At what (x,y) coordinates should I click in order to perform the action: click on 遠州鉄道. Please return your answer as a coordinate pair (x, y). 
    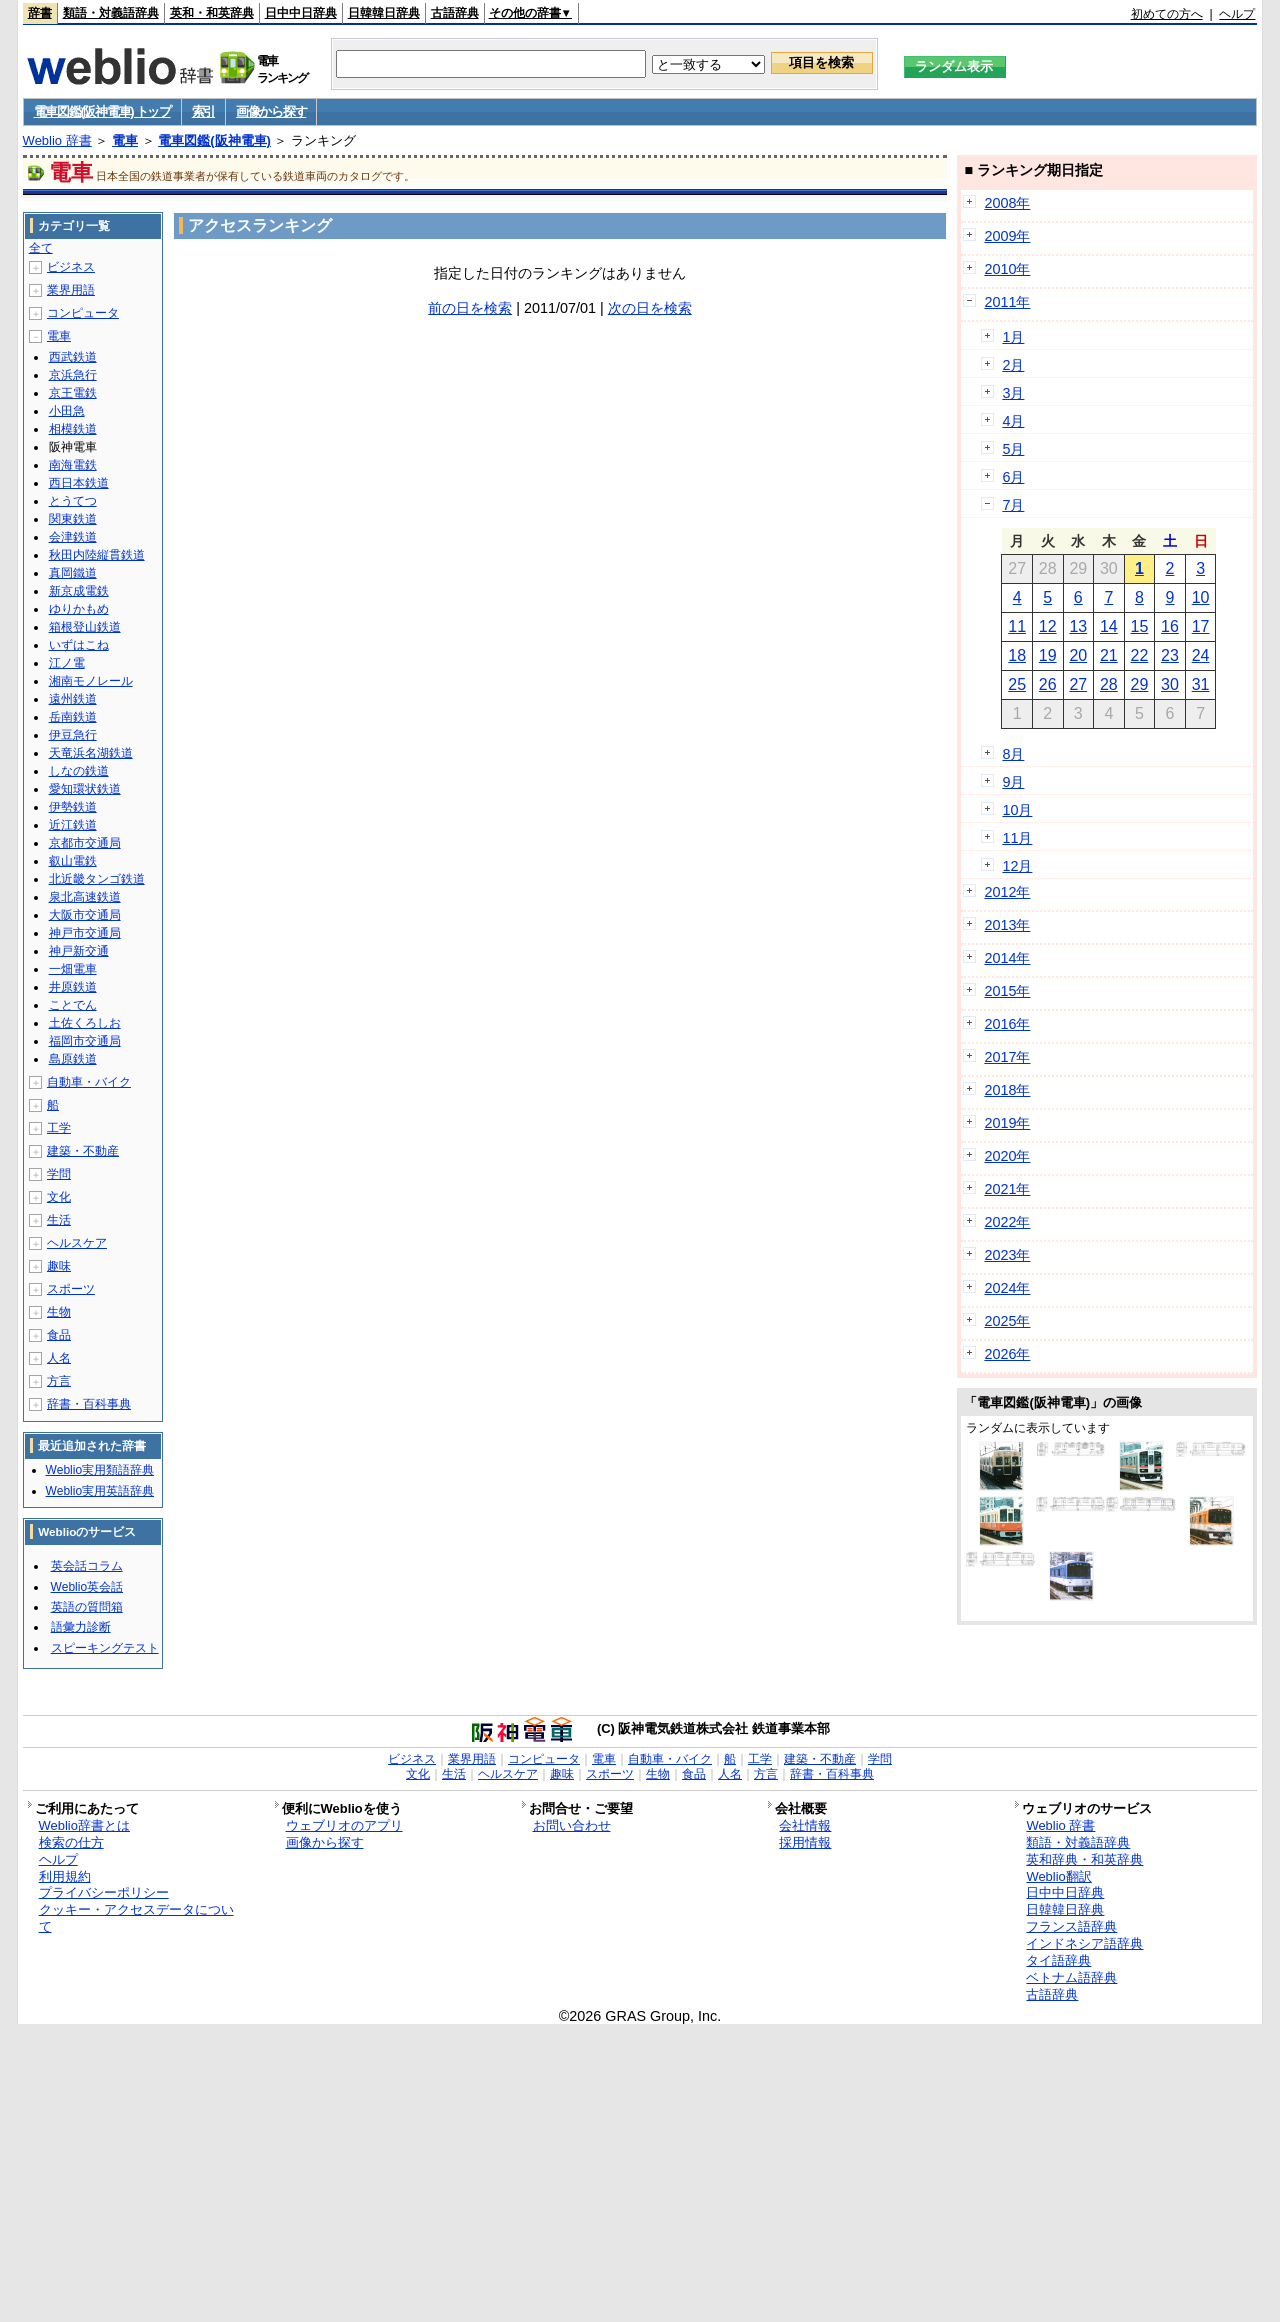
    Looking at the image, I should click on (73, 699).